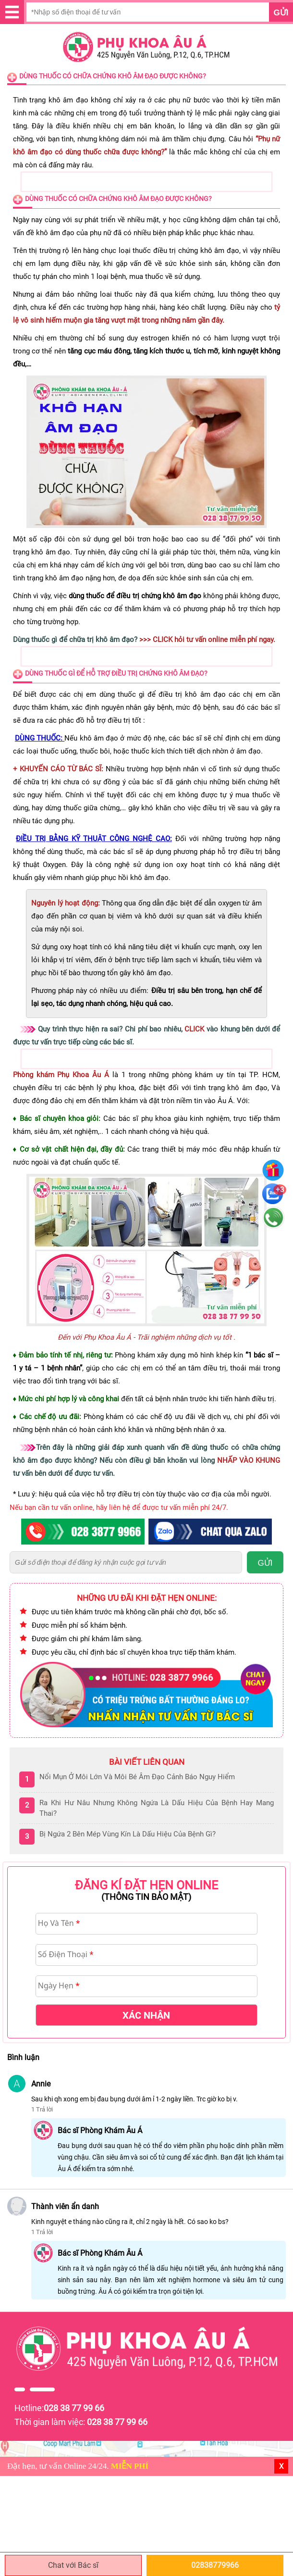  What do you see at coordinates (281, 12) in the screenshot?
I see `Gửi` at bounding box center [281, 12].